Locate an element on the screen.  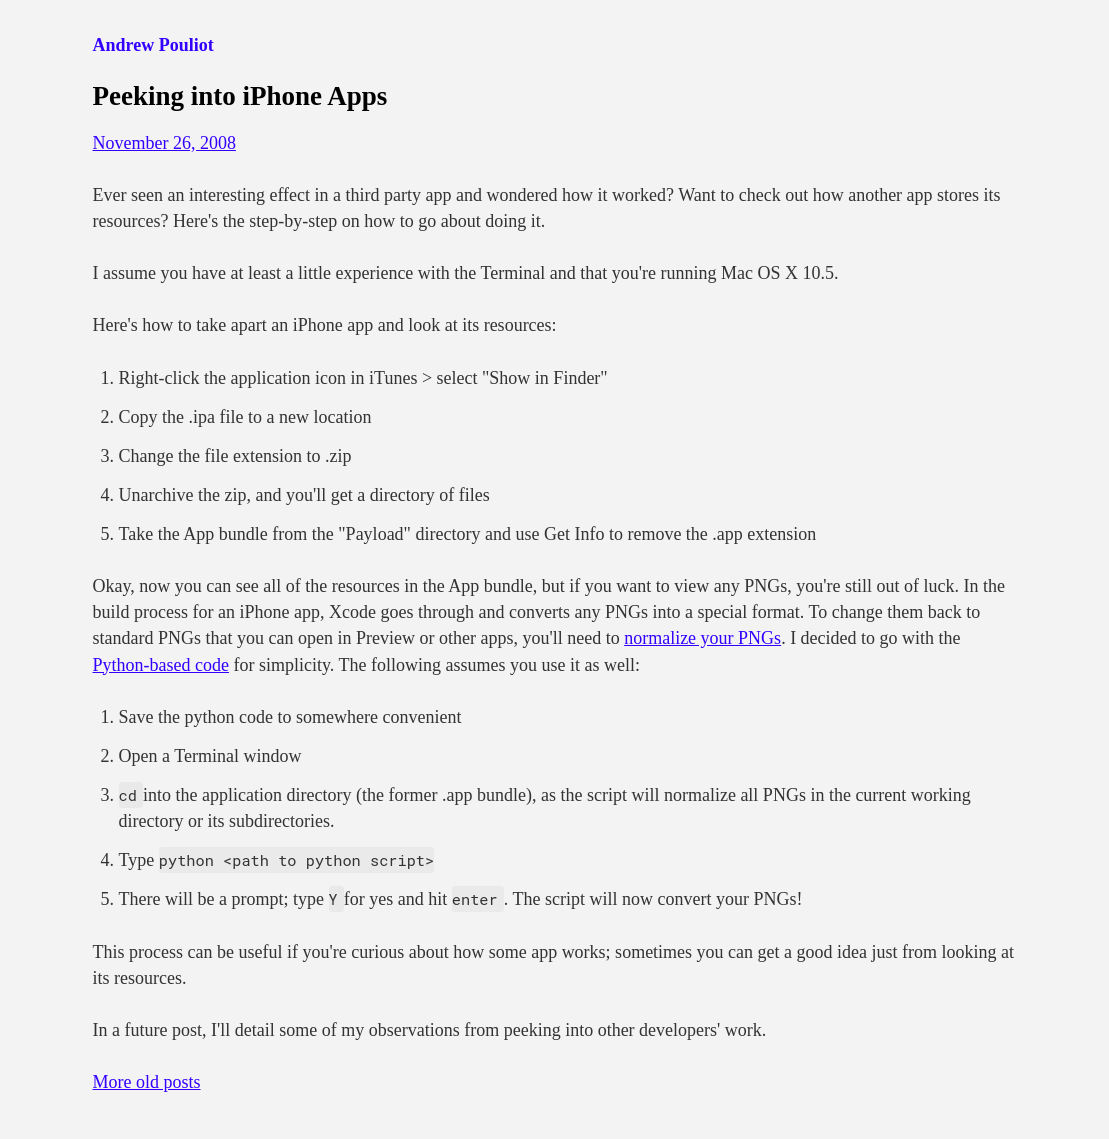
More old posts is located at coordinates (147, 1082).